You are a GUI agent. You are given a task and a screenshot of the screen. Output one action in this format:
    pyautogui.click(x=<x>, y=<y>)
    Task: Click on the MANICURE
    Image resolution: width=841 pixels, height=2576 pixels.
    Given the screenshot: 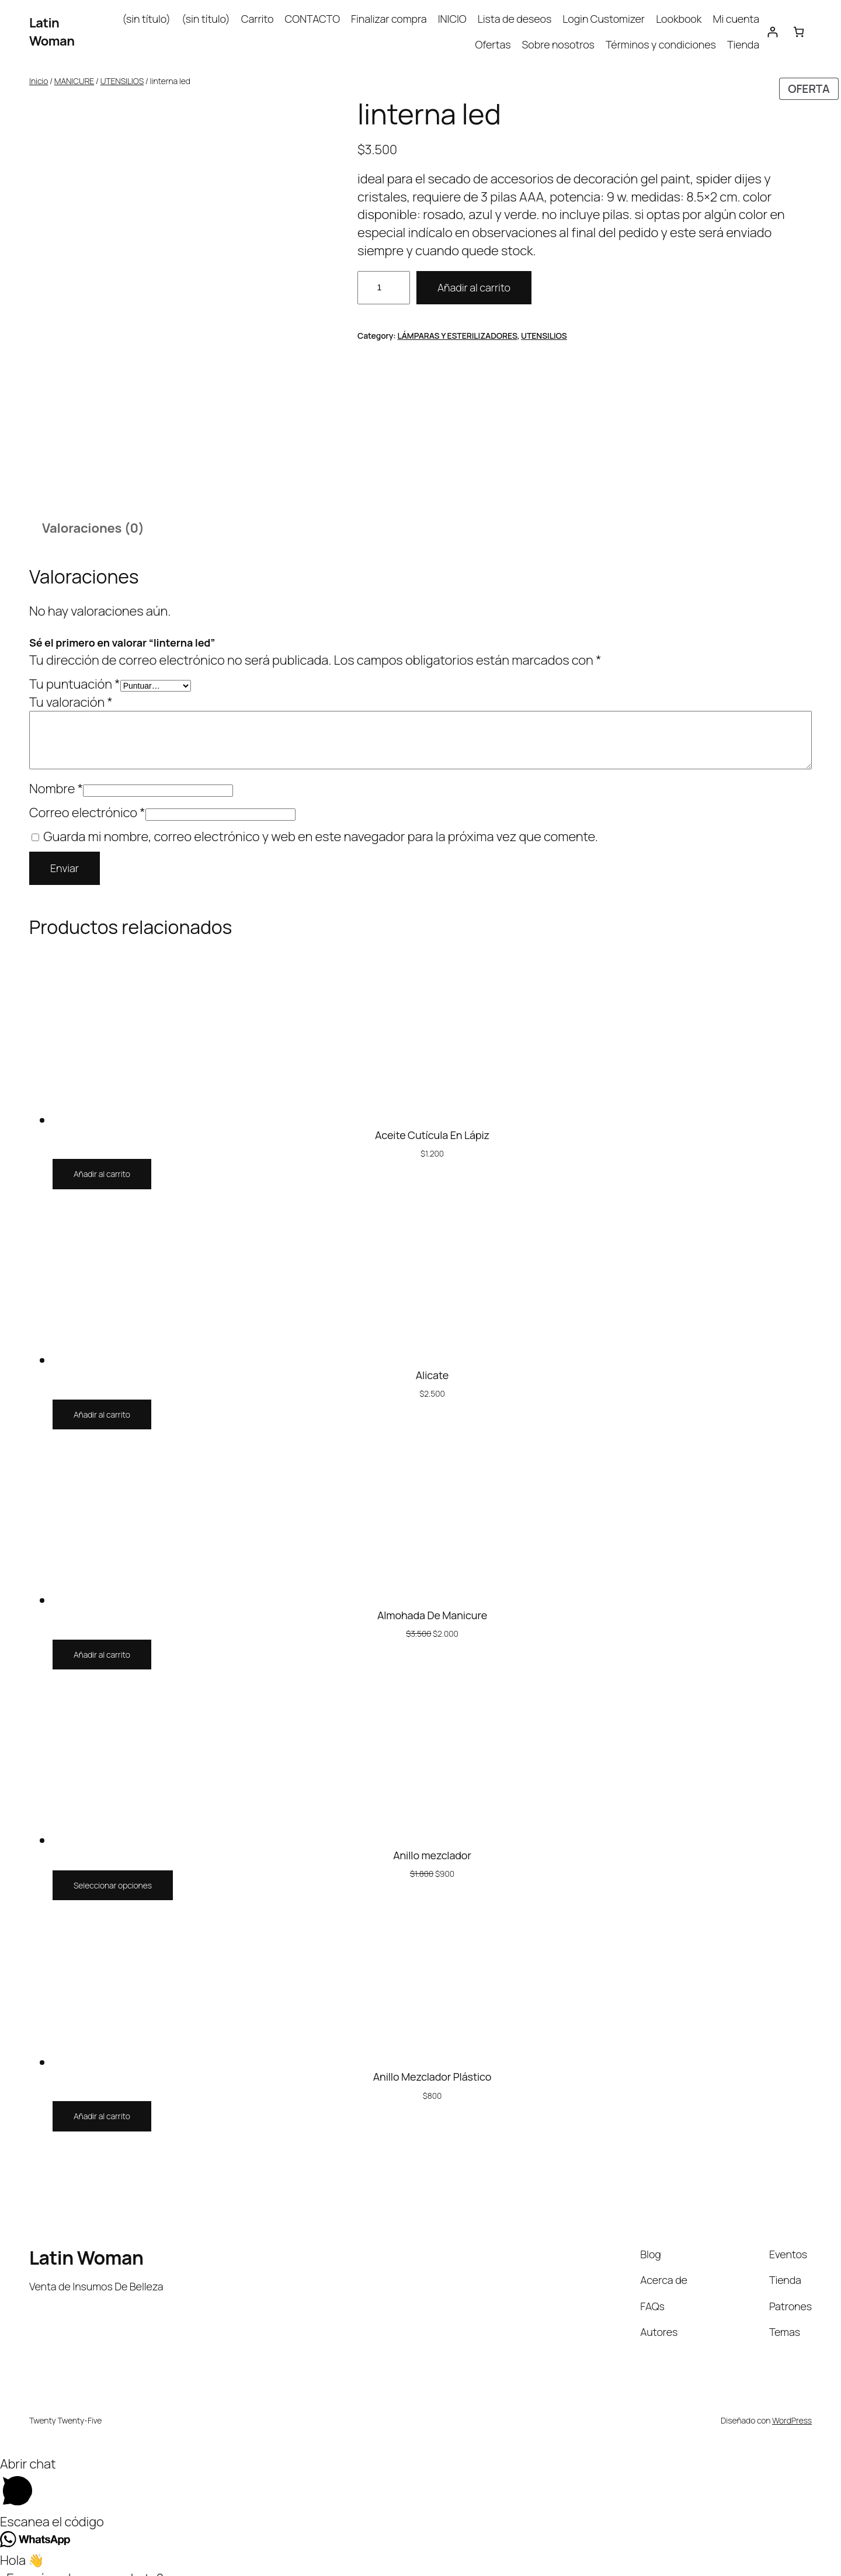 What is the action you would take?
    pyautogui.click(x=74, y=80)
    